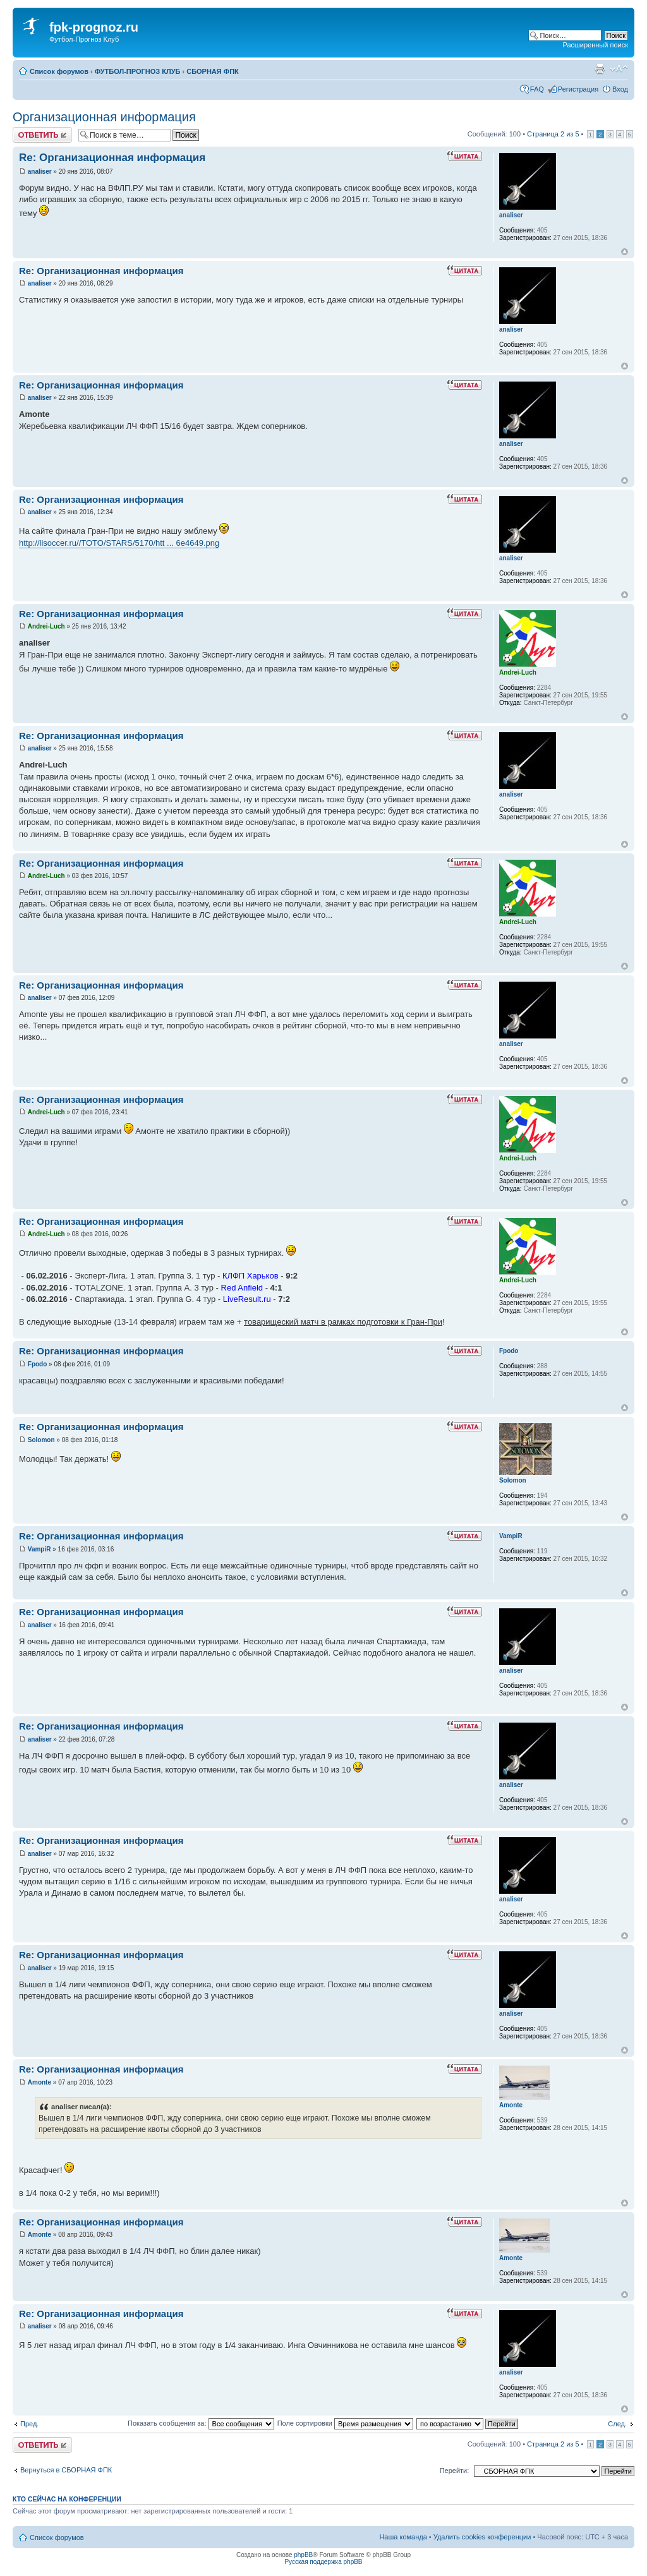 This screenshot has height=2576, width=647. Describe the element at coordinates (617, 2424) in the screenshot. I see `След.` at that location.